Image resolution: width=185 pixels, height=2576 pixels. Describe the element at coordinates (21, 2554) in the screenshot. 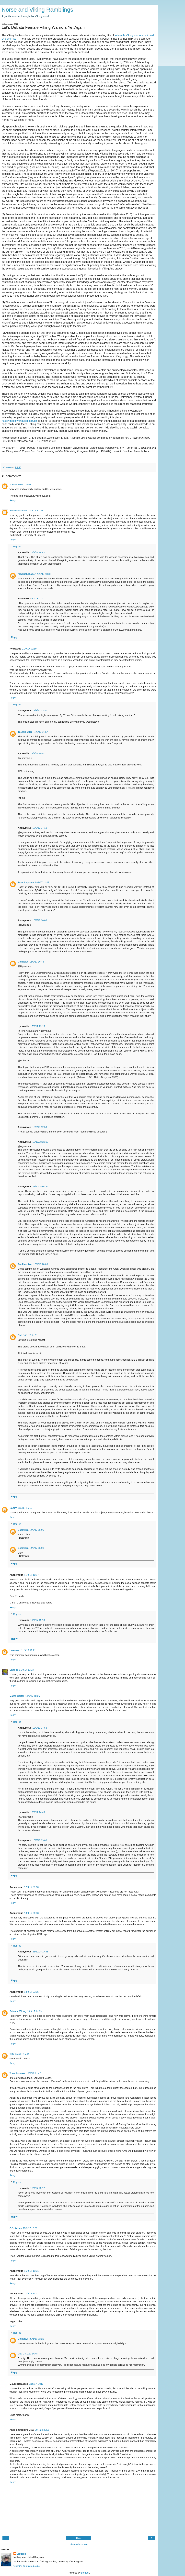

I see `Viqueen` at that location.